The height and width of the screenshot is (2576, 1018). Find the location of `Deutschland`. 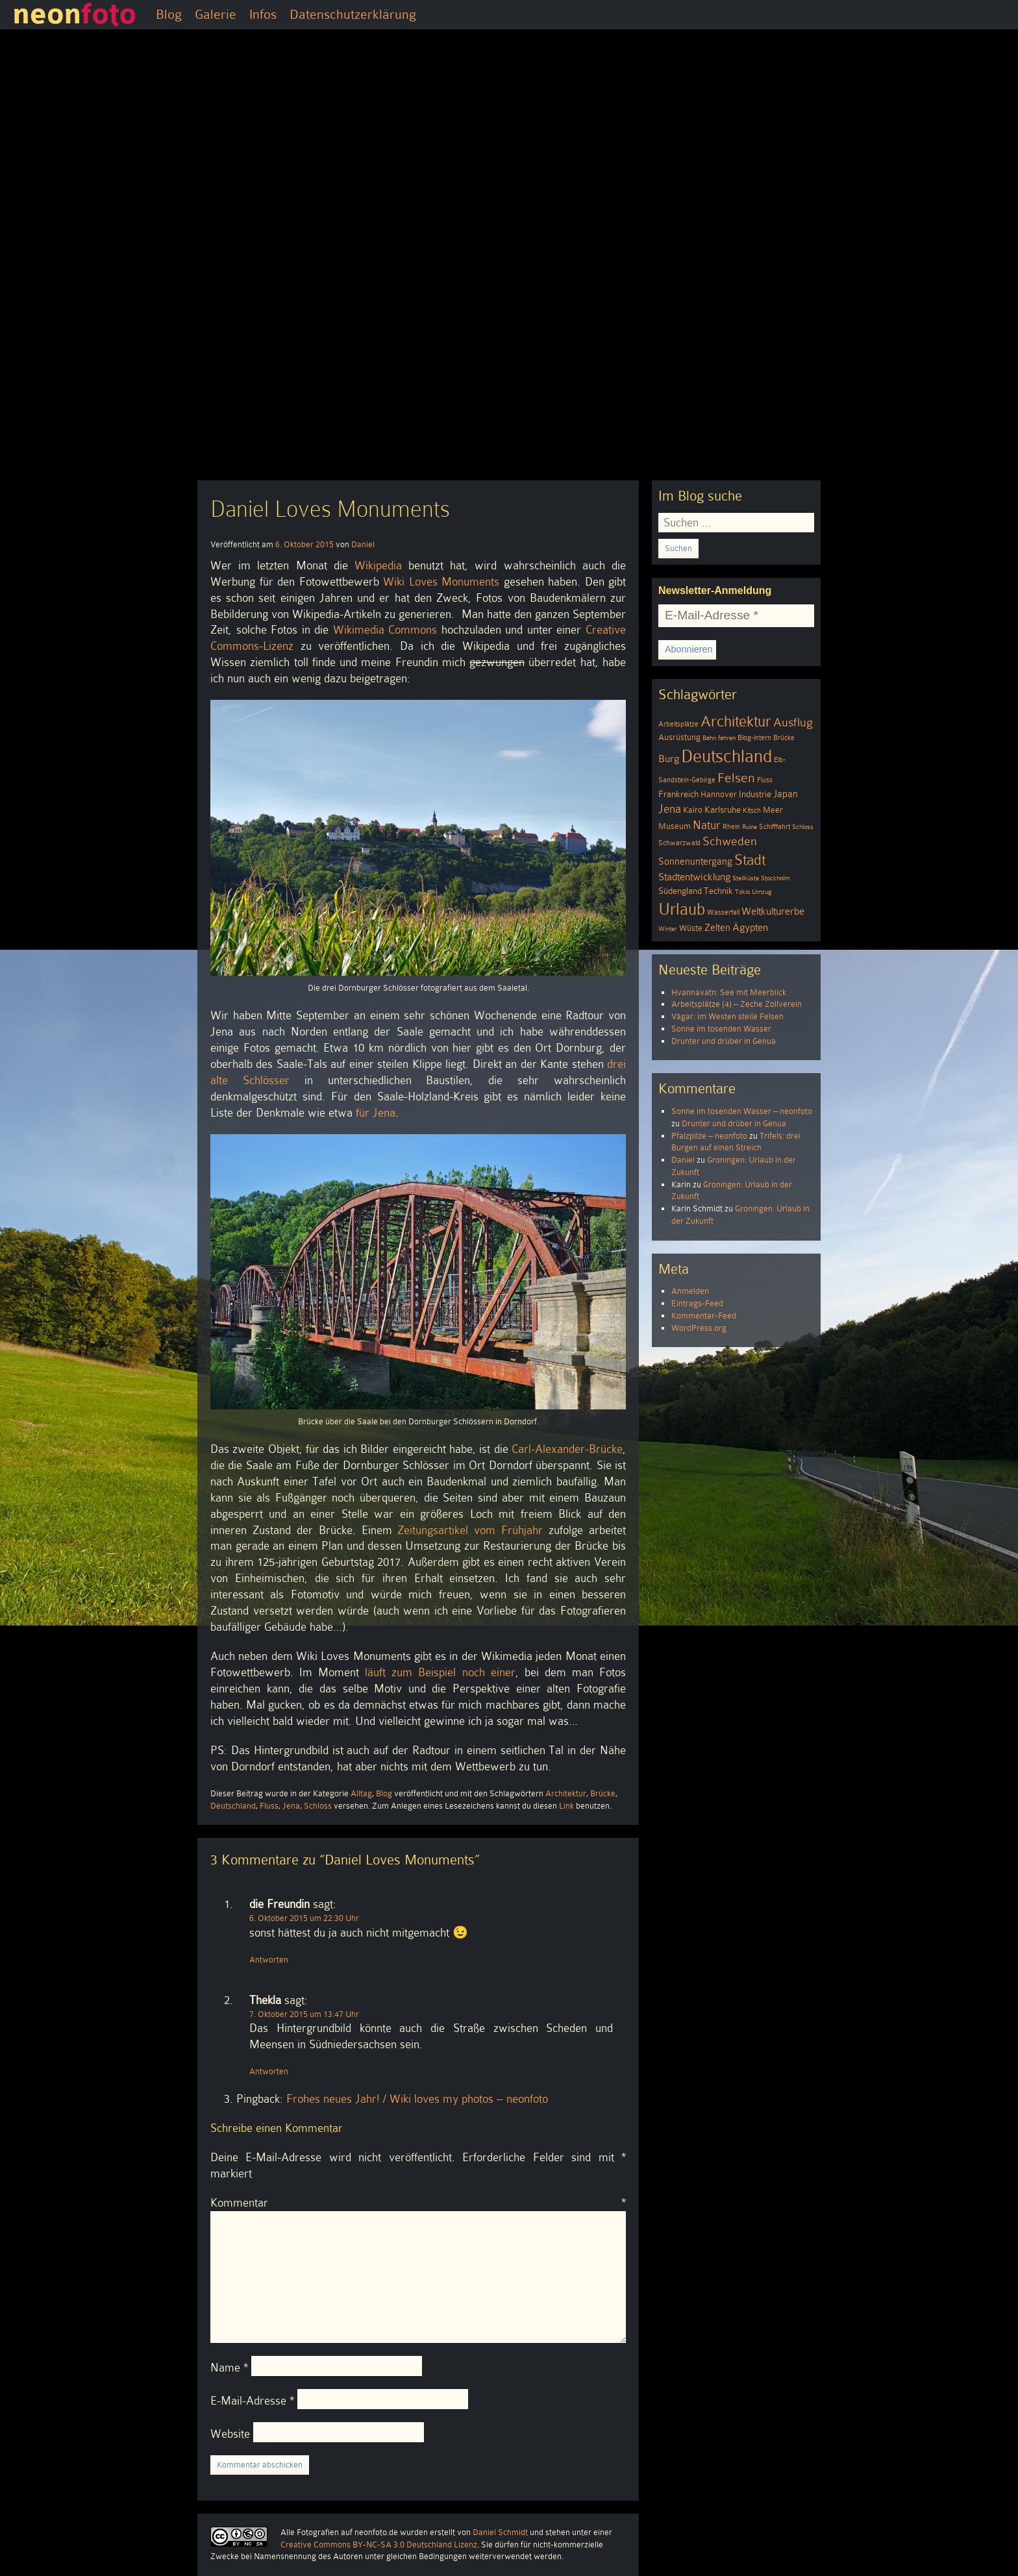

Deutschland is located at coordinates (233, 1806).